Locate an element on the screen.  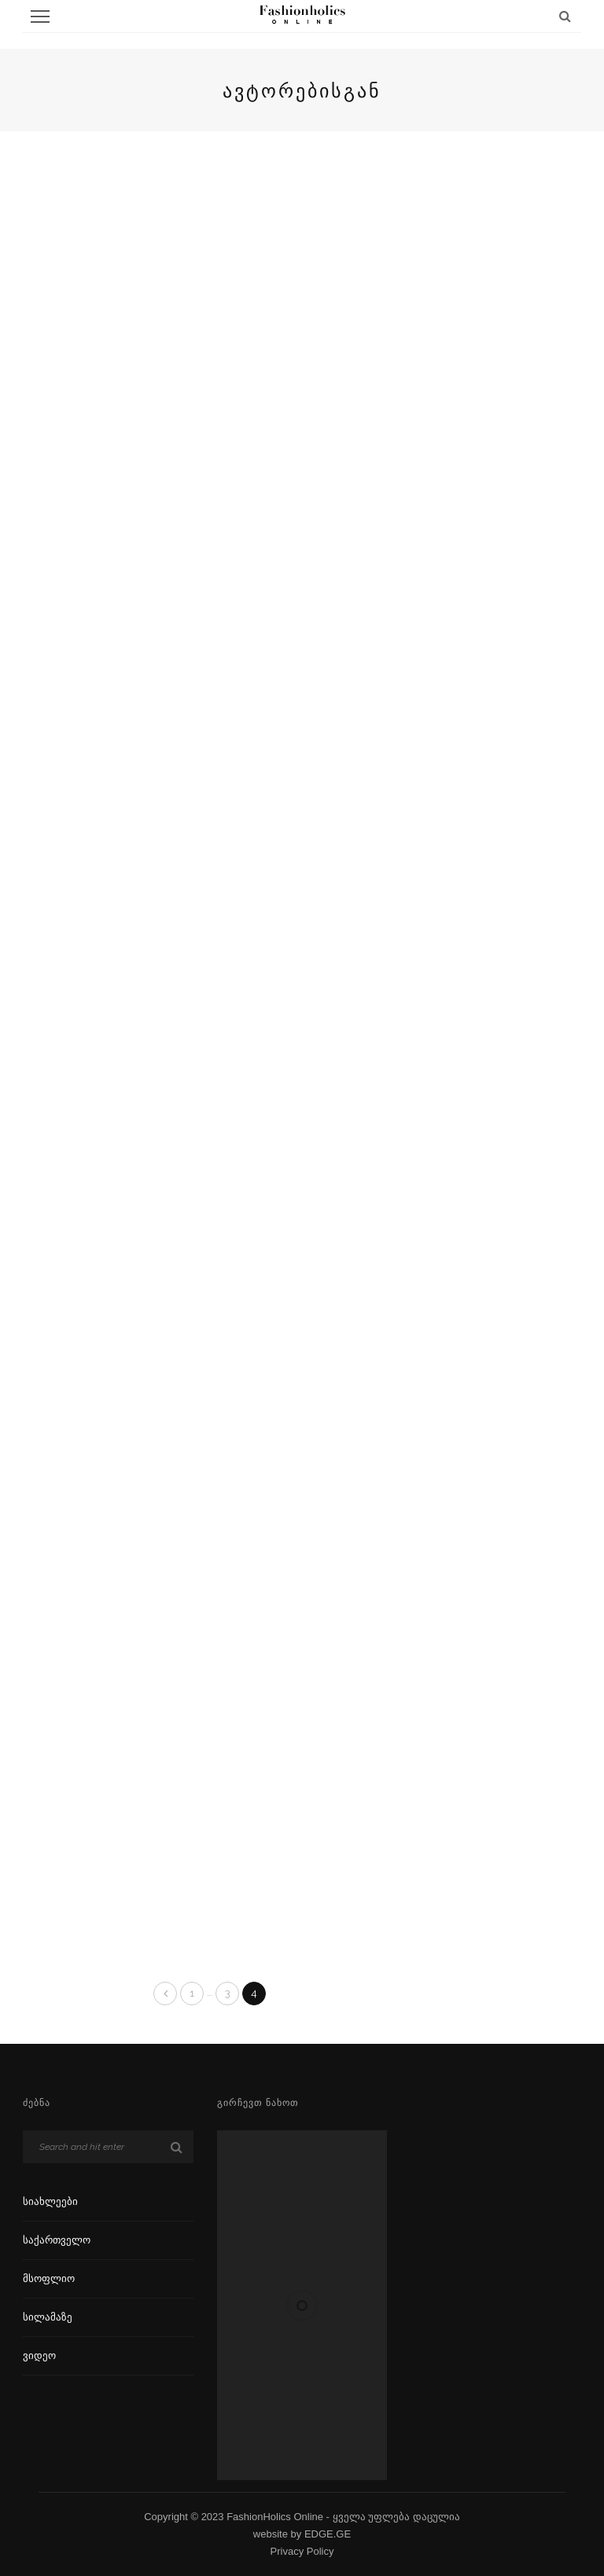
მსოფლიო is located at coordinates (49, 2278).